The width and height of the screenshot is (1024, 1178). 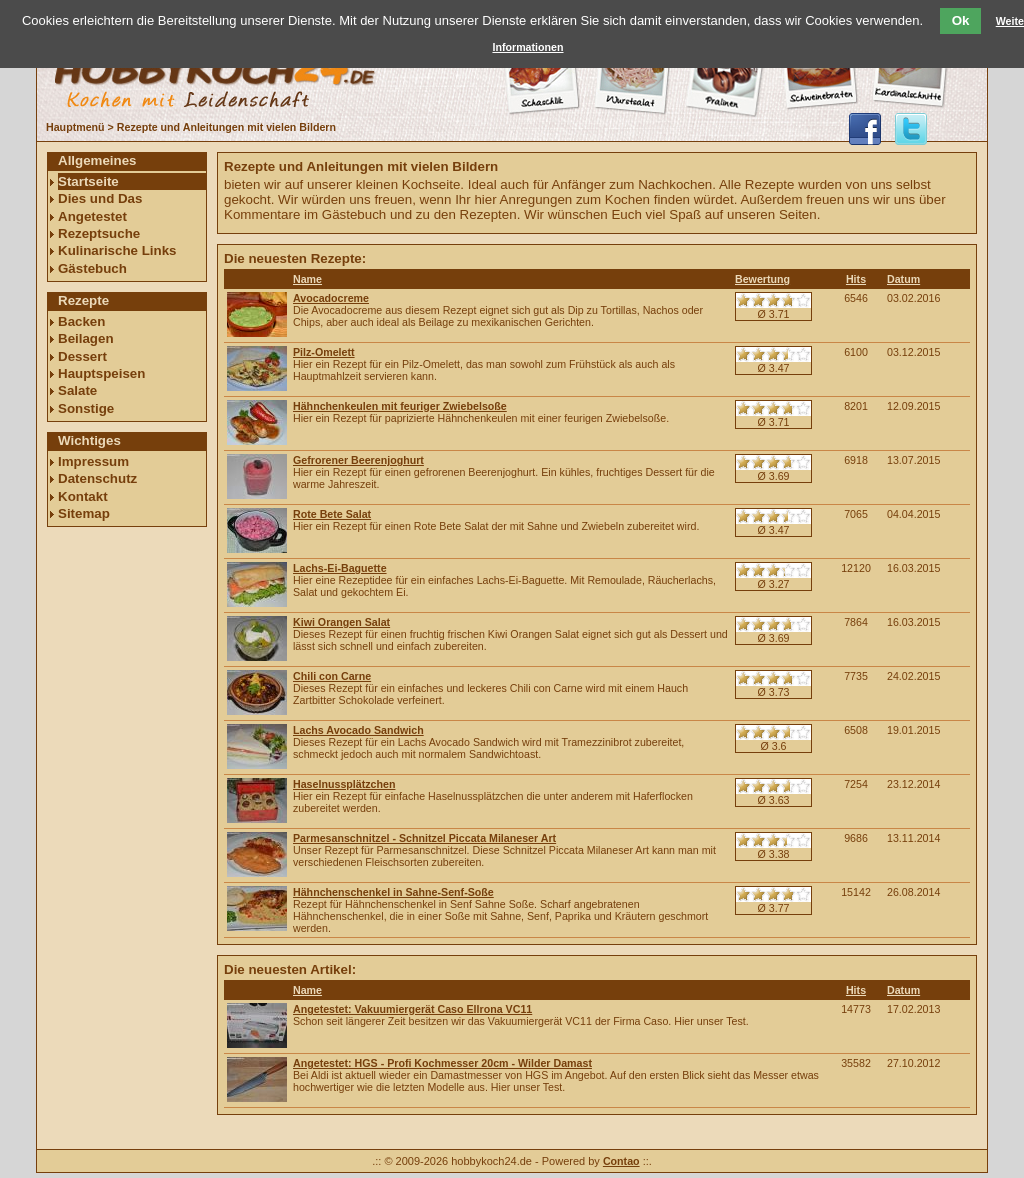 I want to click on Sonstige, so click(x=86, y=408).